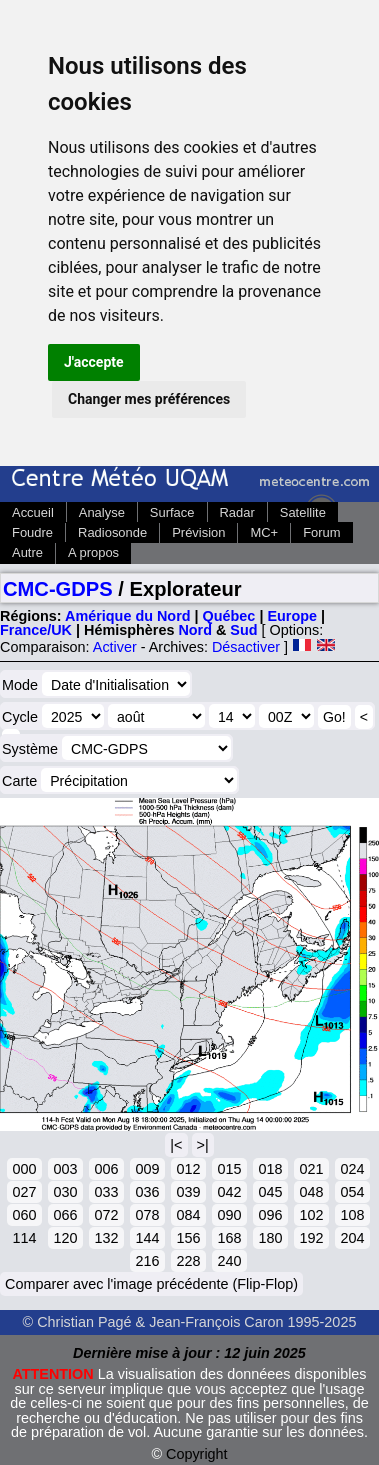 Image resolution: width=379 pixels, height=1465 pixels. I want to click on 228, so click(188, 1261).